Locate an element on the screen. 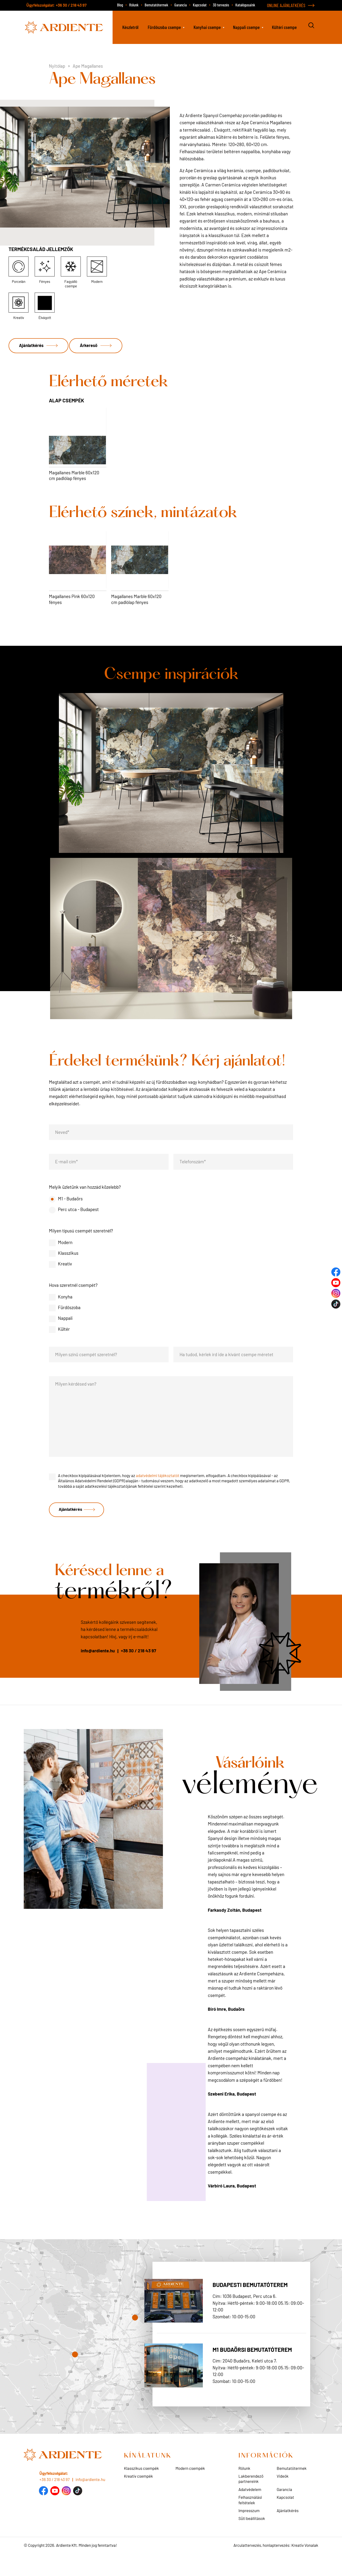 This screenshot has width=342, height=2576. adatvédelmi tájékoztatót is located at coordinates (157, 1494).